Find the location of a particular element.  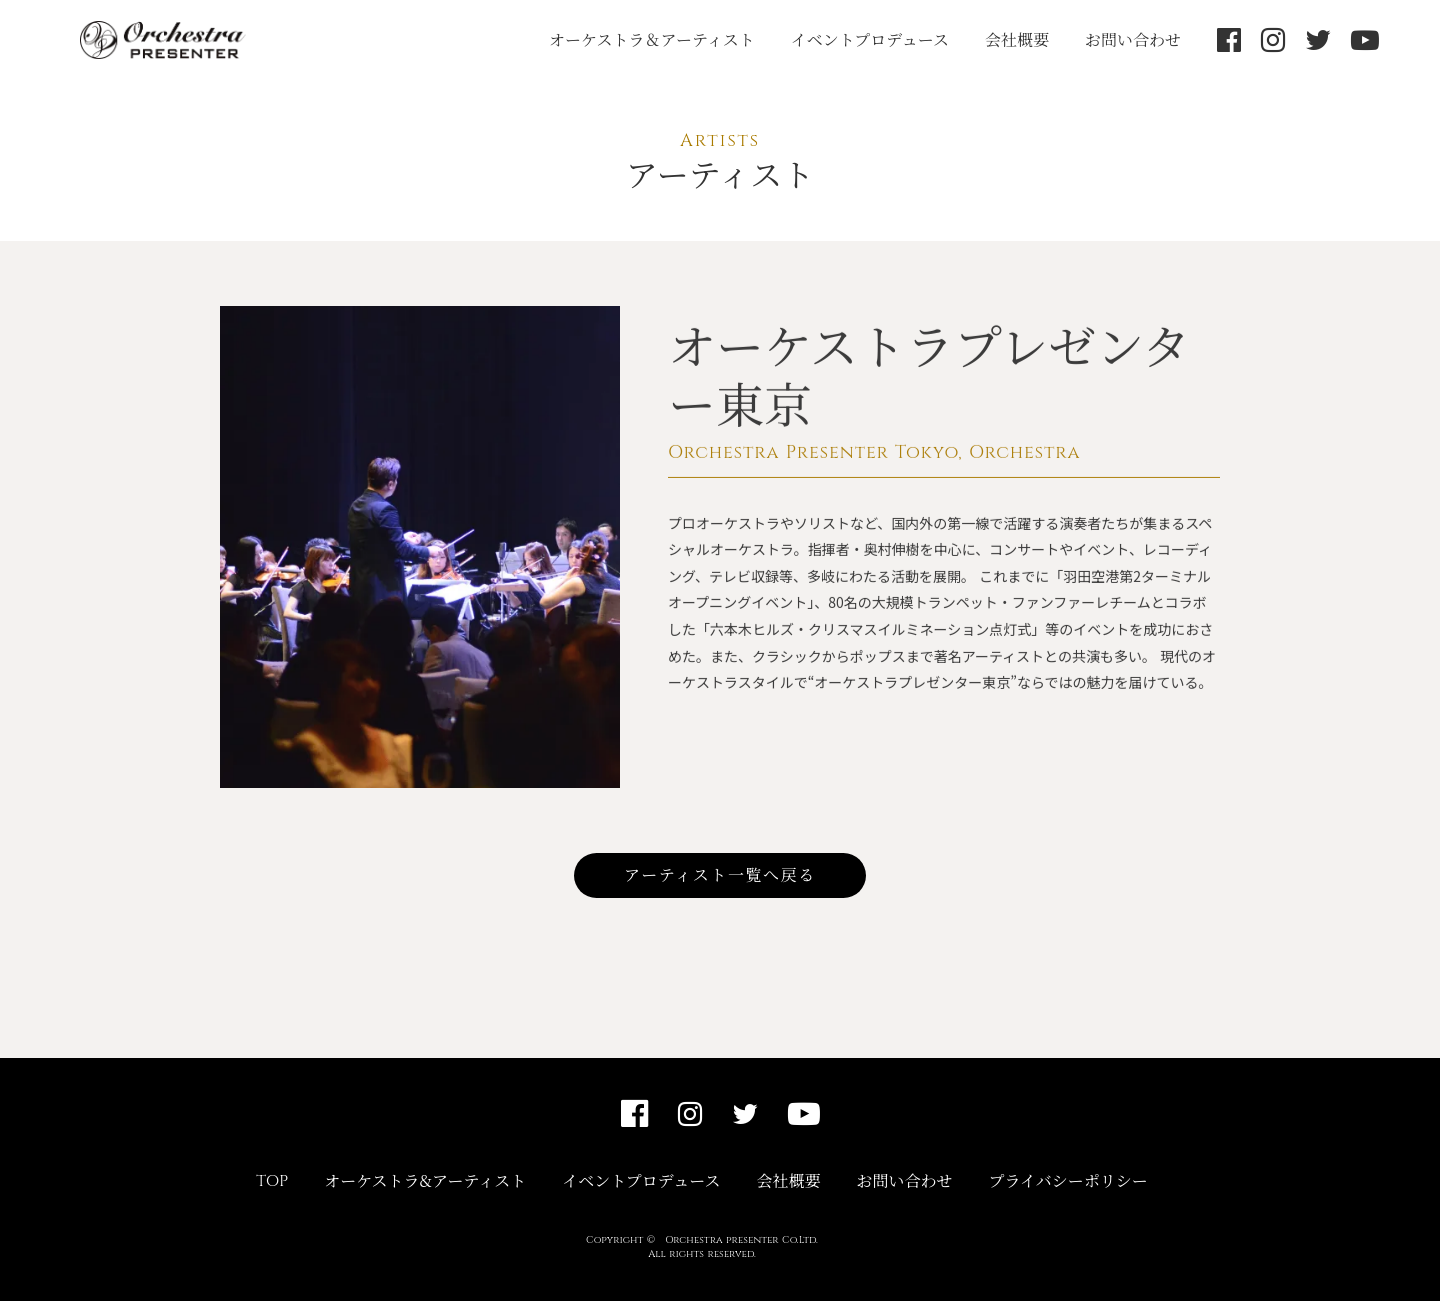

会社概要 is located at coordinates (1017, 40).